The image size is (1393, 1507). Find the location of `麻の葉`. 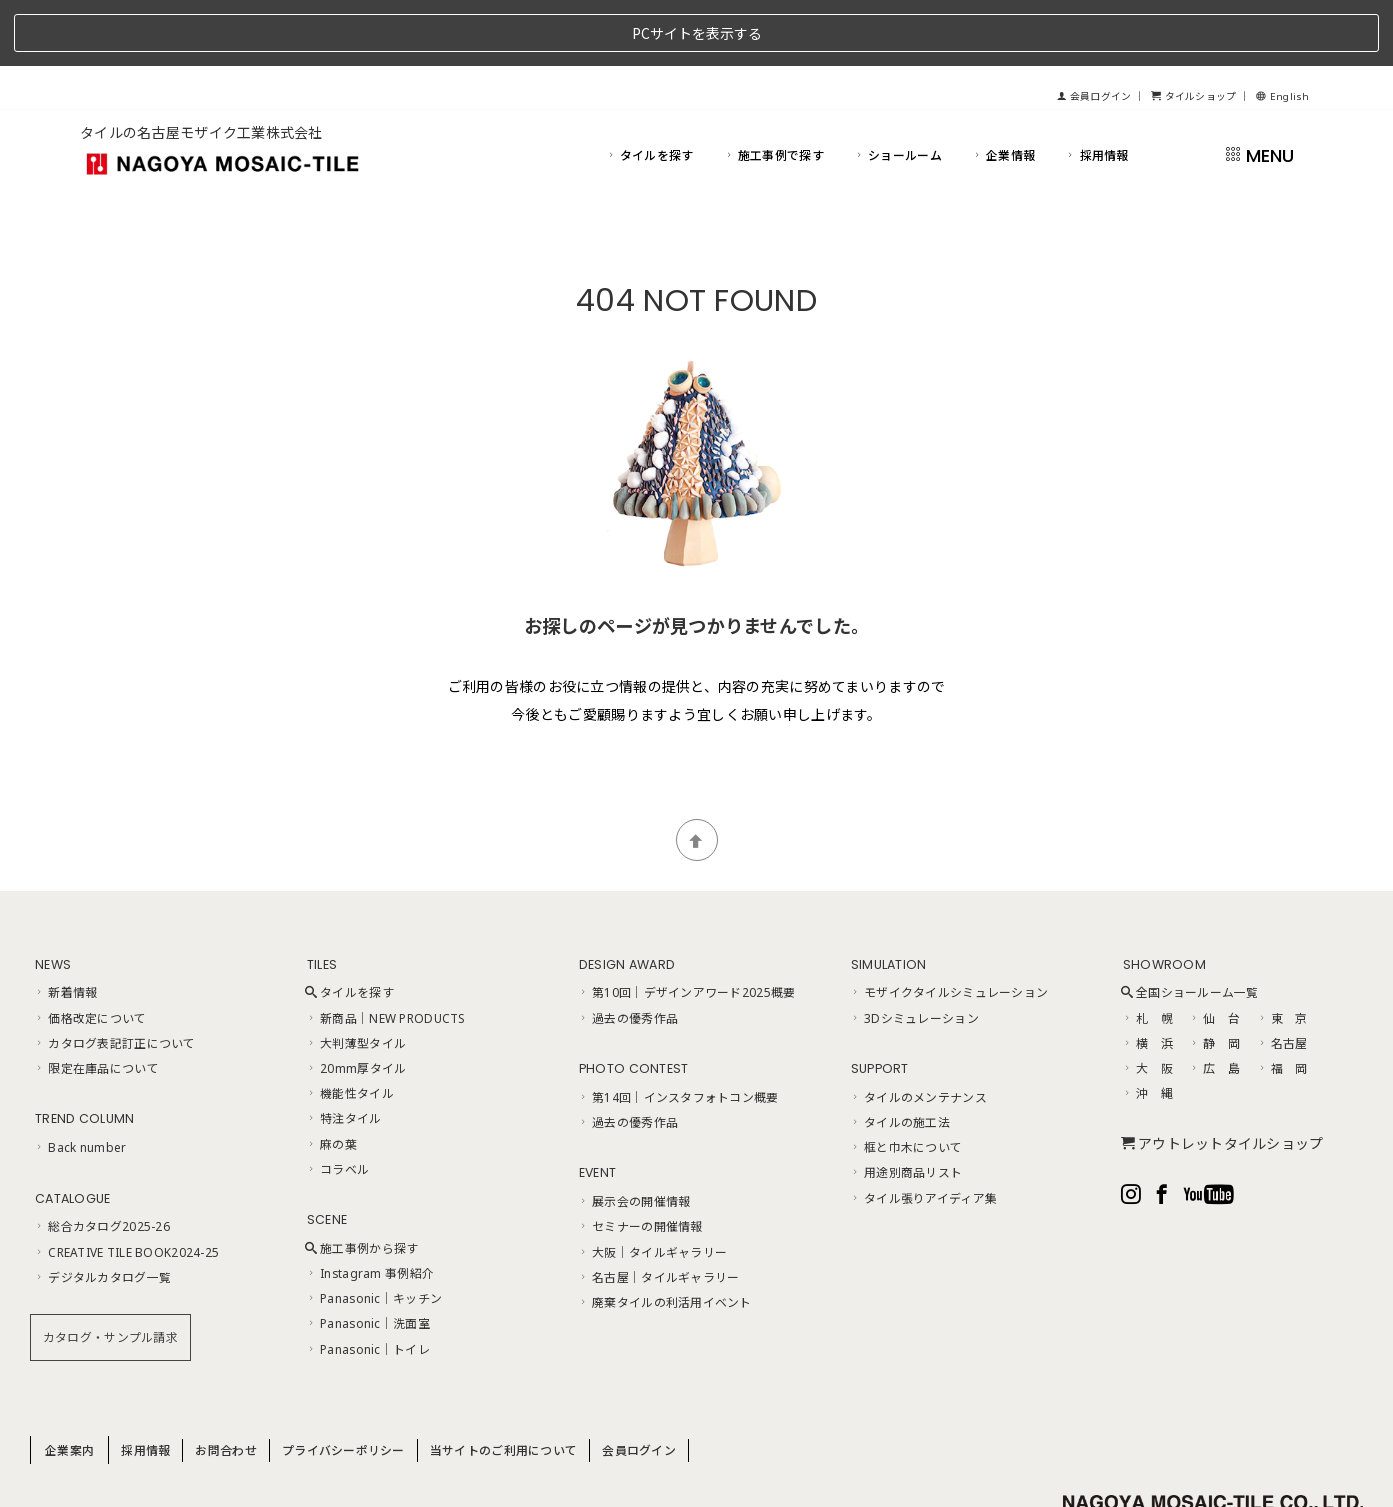

麻の葉 is located at coordinates (331, 1077).